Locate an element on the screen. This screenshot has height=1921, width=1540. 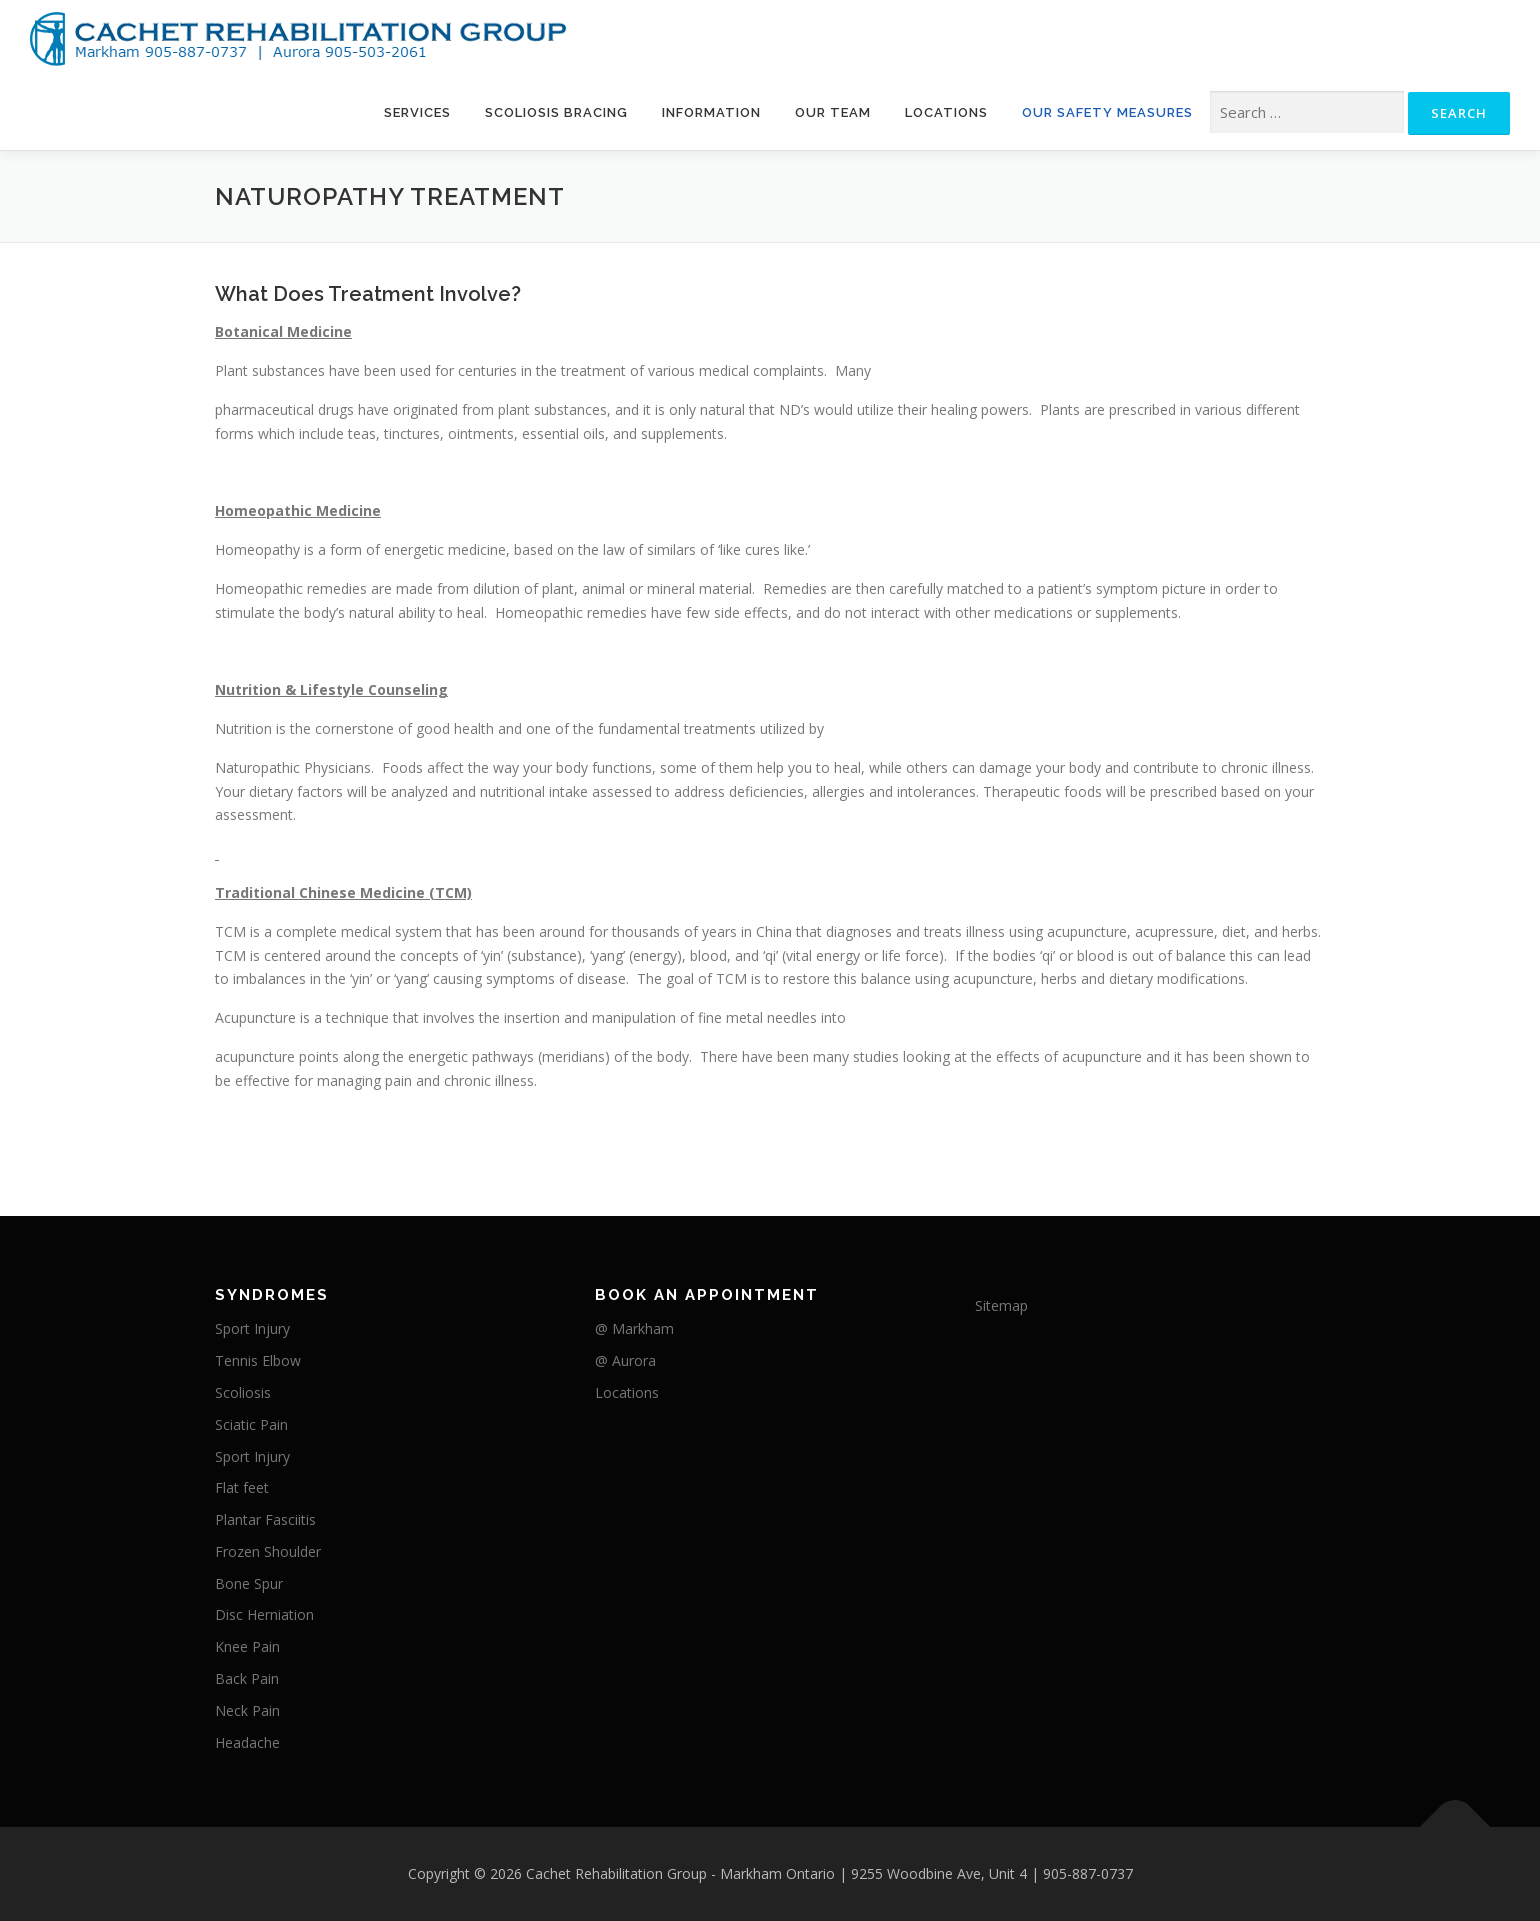
Bone Spur is located at coordinates (249, 1583).